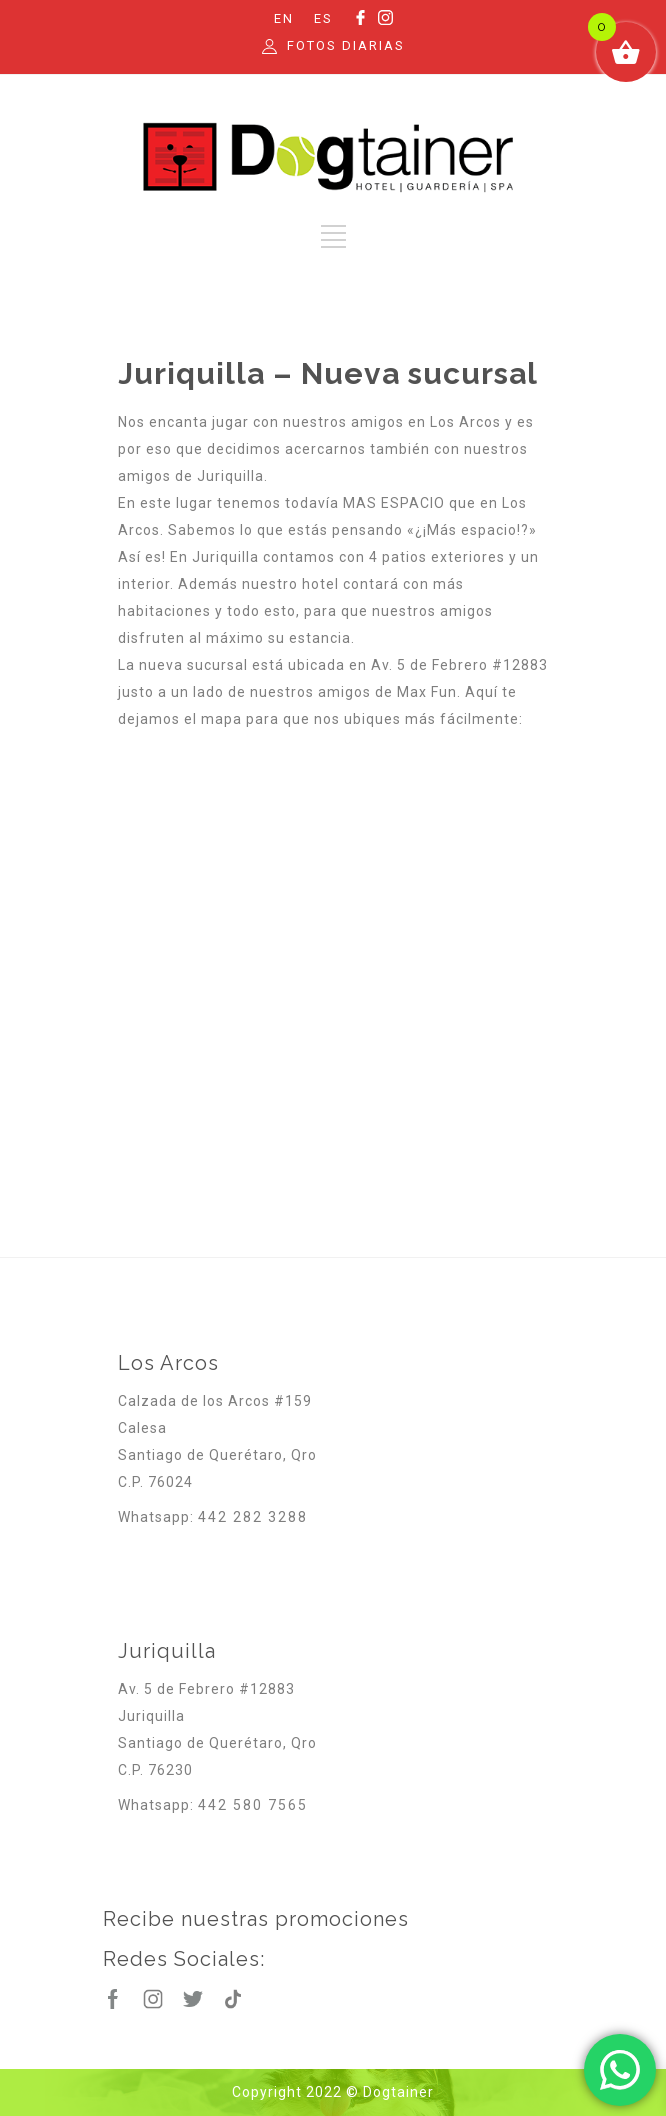  Describe the element at coordinates (253, 1517) in the screenshot. I see `442 282 3288` at that location.